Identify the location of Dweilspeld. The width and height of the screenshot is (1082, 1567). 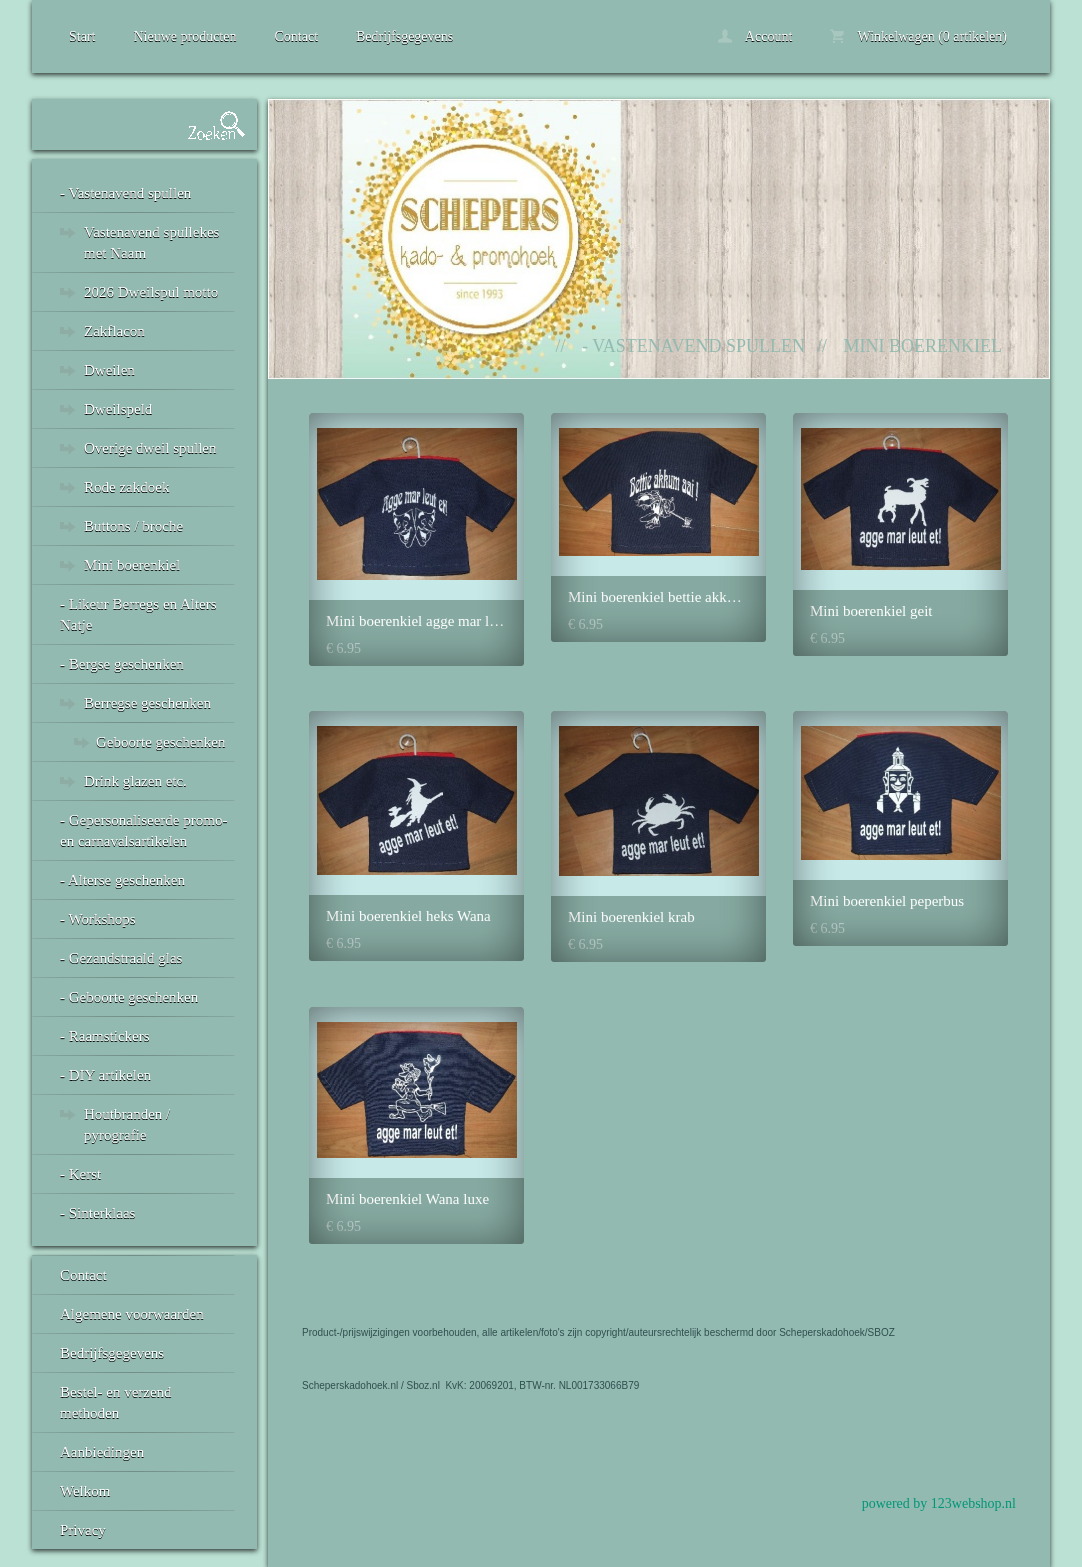
(118, 409).